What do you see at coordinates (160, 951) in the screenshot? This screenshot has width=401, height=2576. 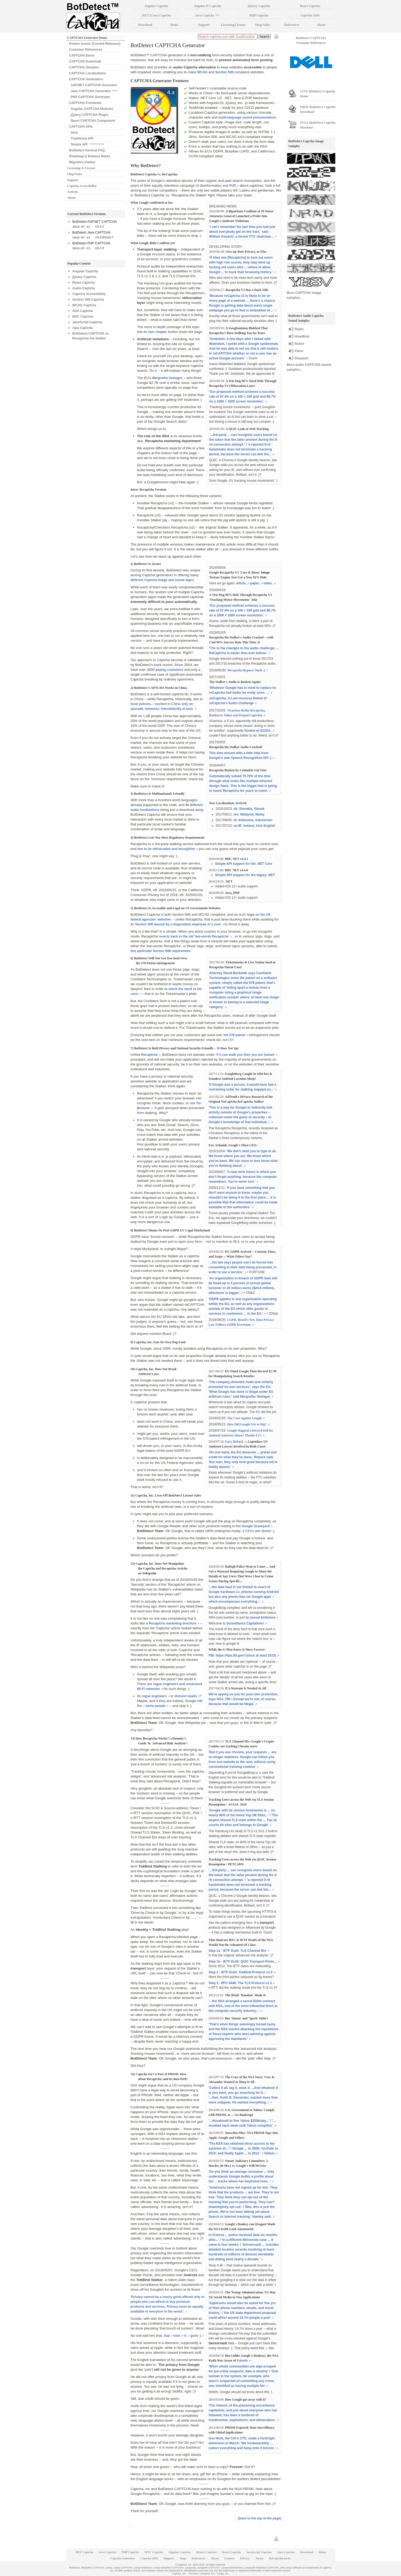 I see `this particular Section 508 requirement` at bounding box center [160, 951].